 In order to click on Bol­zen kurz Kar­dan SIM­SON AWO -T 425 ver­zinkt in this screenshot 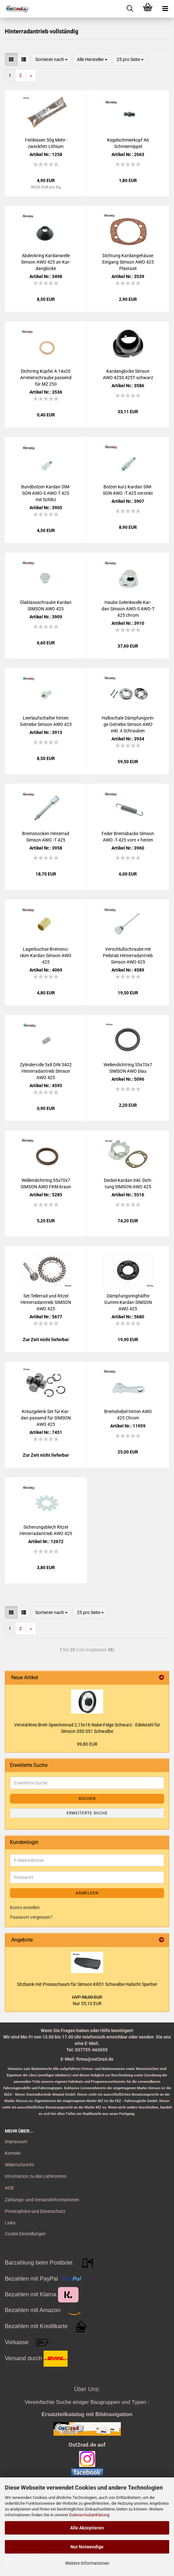, I will do `click(128, 490)`.